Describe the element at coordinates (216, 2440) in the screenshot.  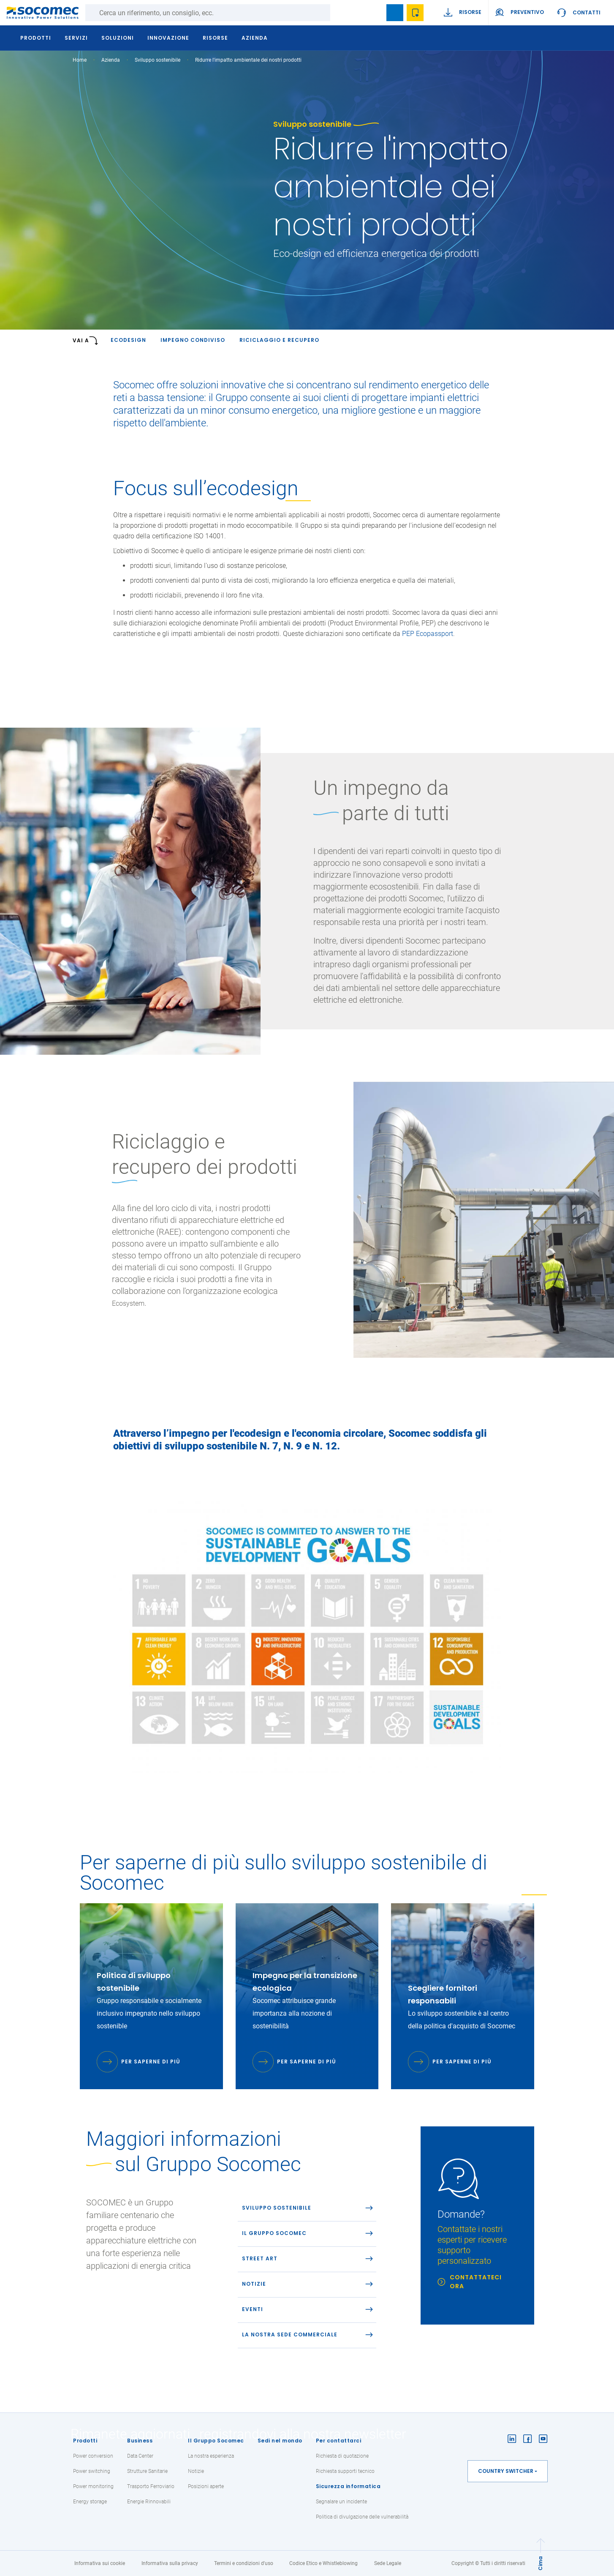
I see `Il Gruppo Socomec` at that location.